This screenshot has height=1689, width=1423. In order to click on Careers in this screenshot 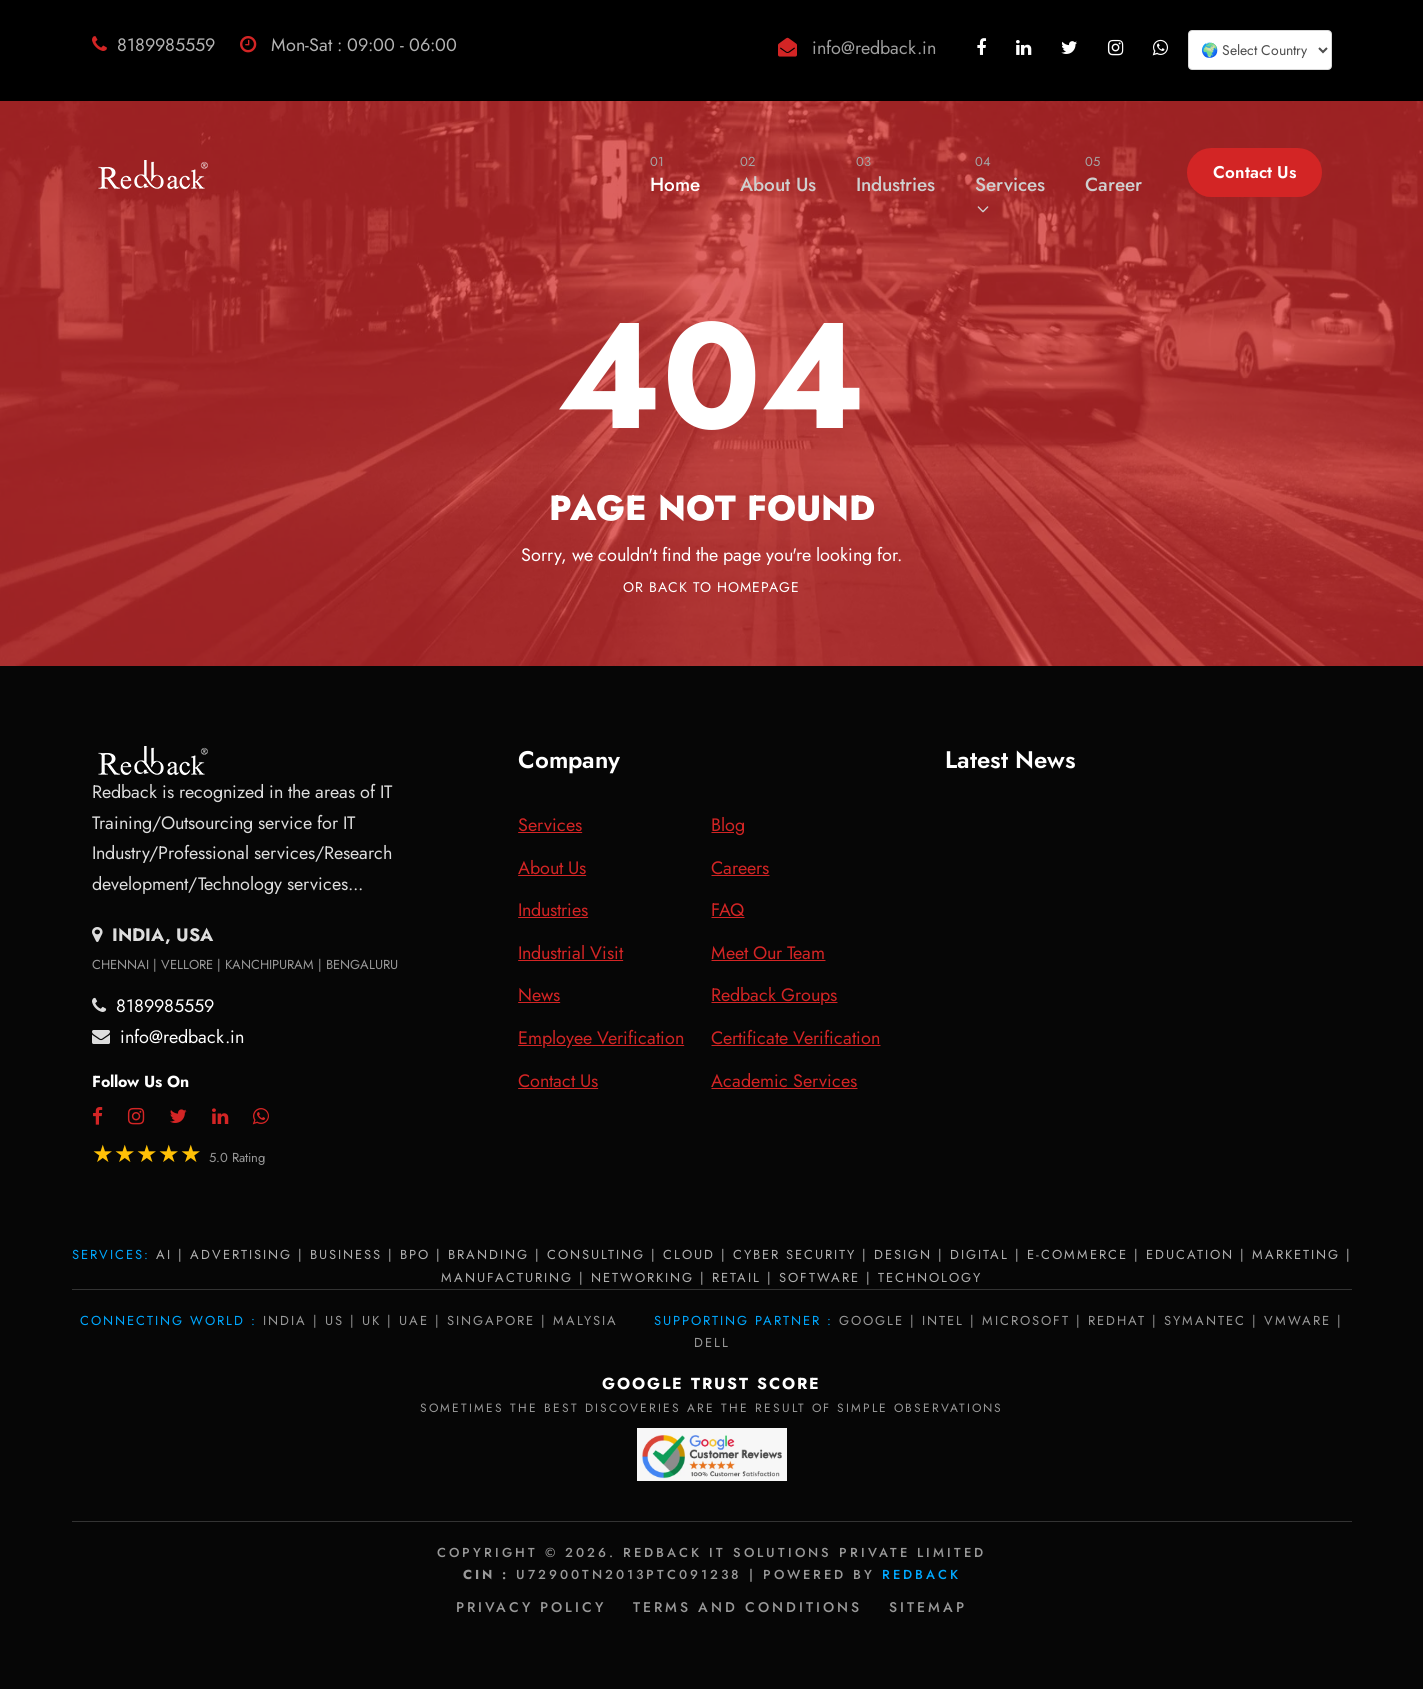, I will do `click(740, 868)`.